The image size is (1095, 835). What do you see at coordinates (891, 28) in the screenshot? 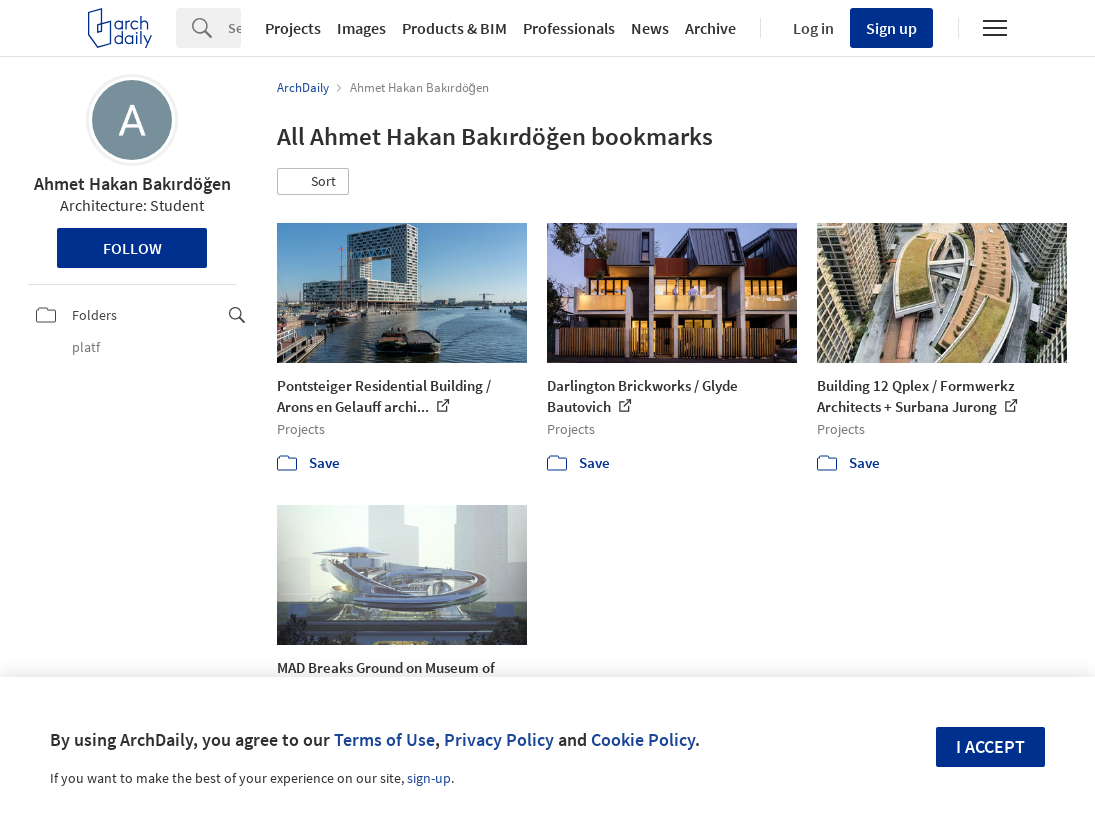
I see `Sign up` at bounding box center [891, 28].